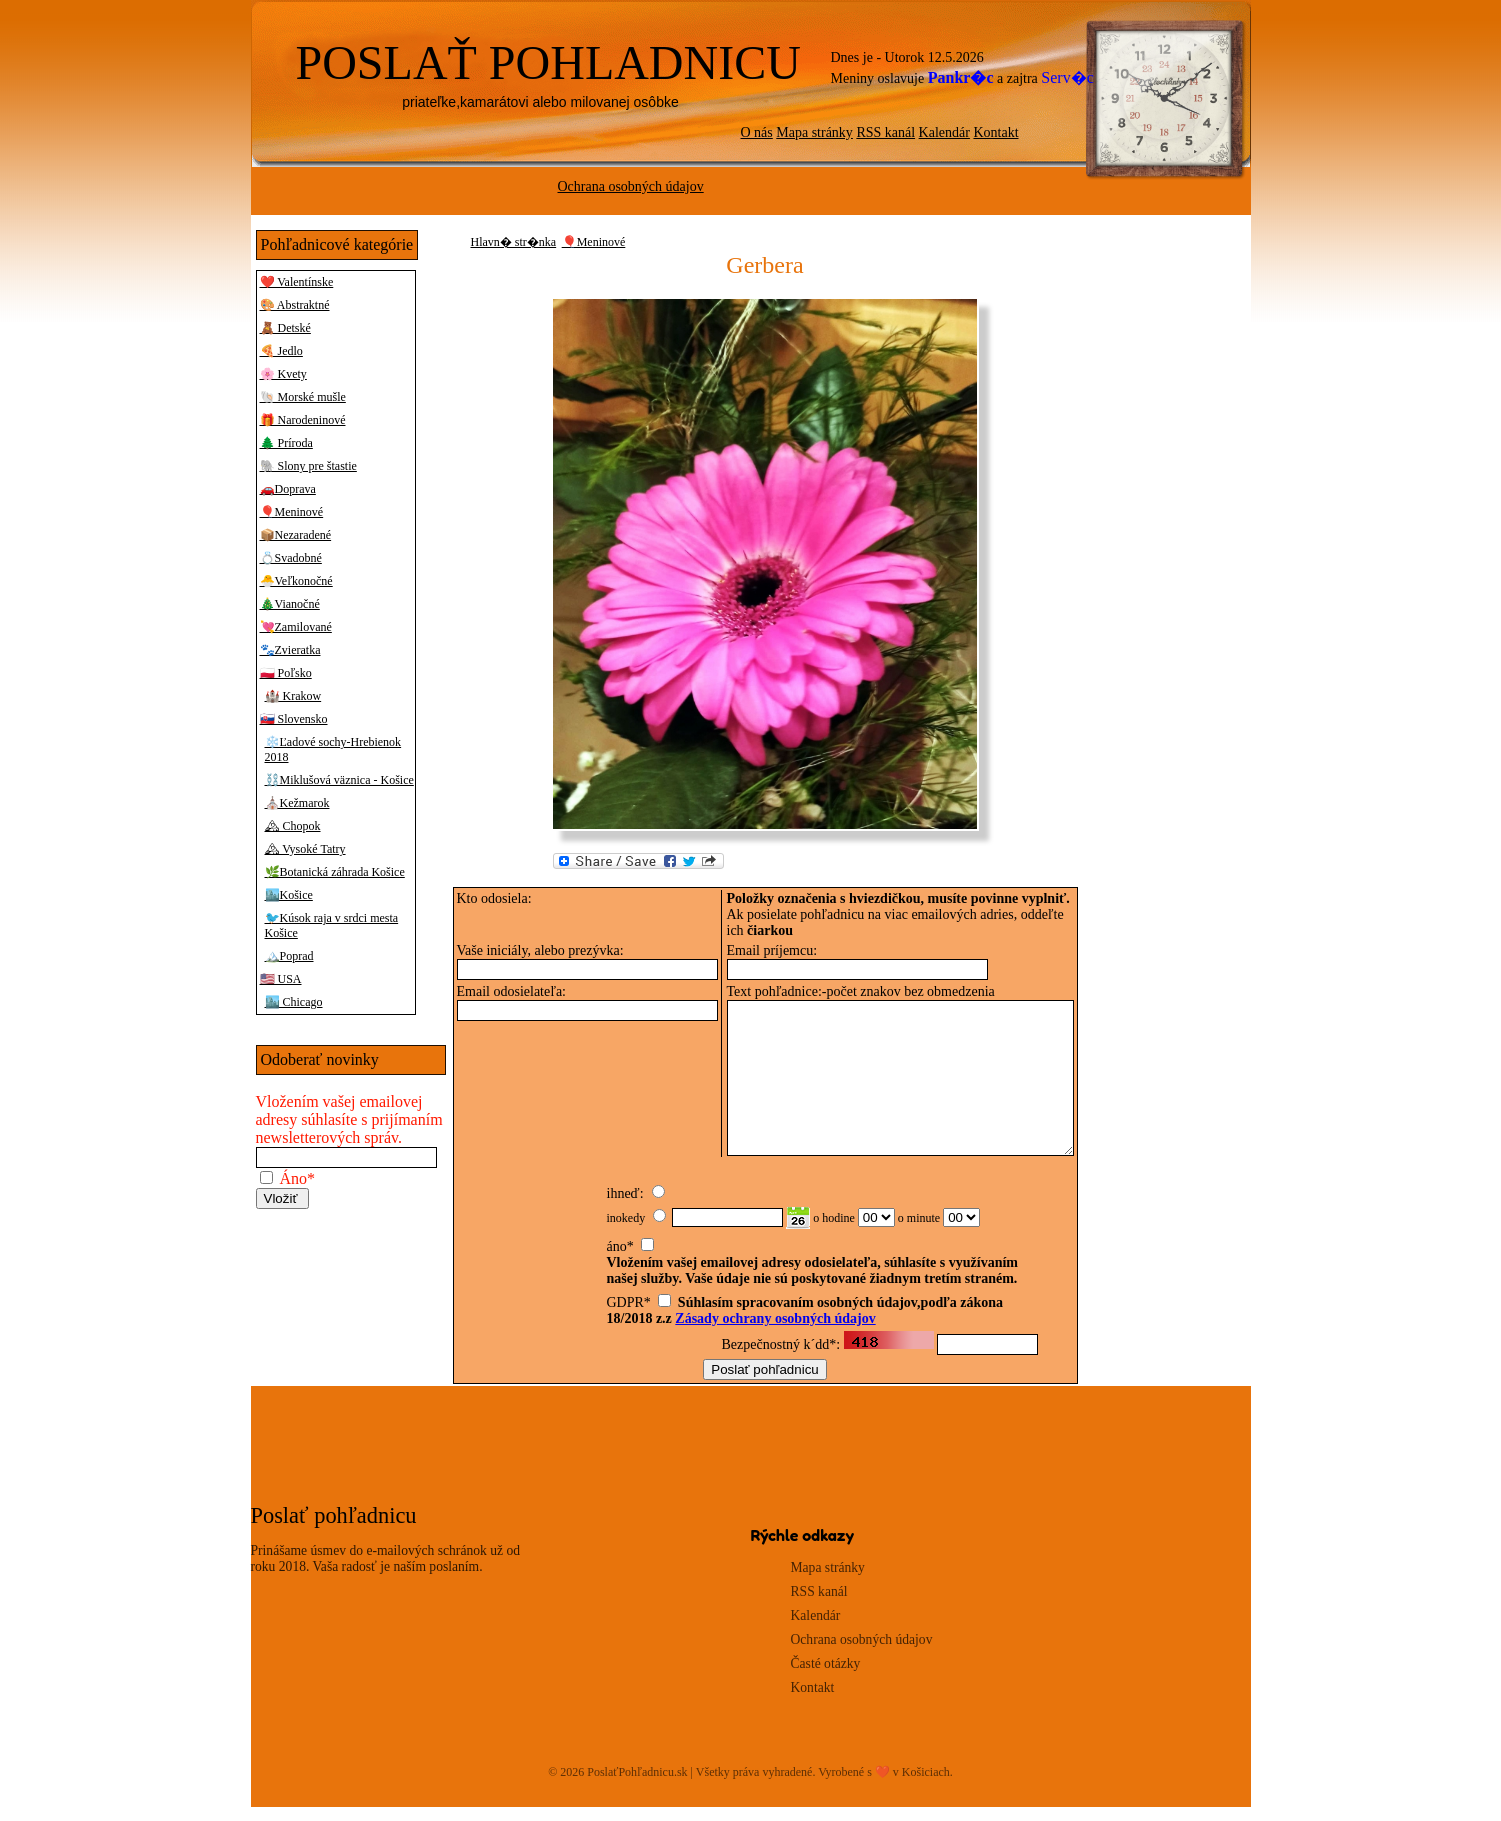  What do you see at coordinates (876, 1231) in the screenshot?
I see `00 01 02 03 04 05 06 07 08 09` at bounding box center [876, 1231].